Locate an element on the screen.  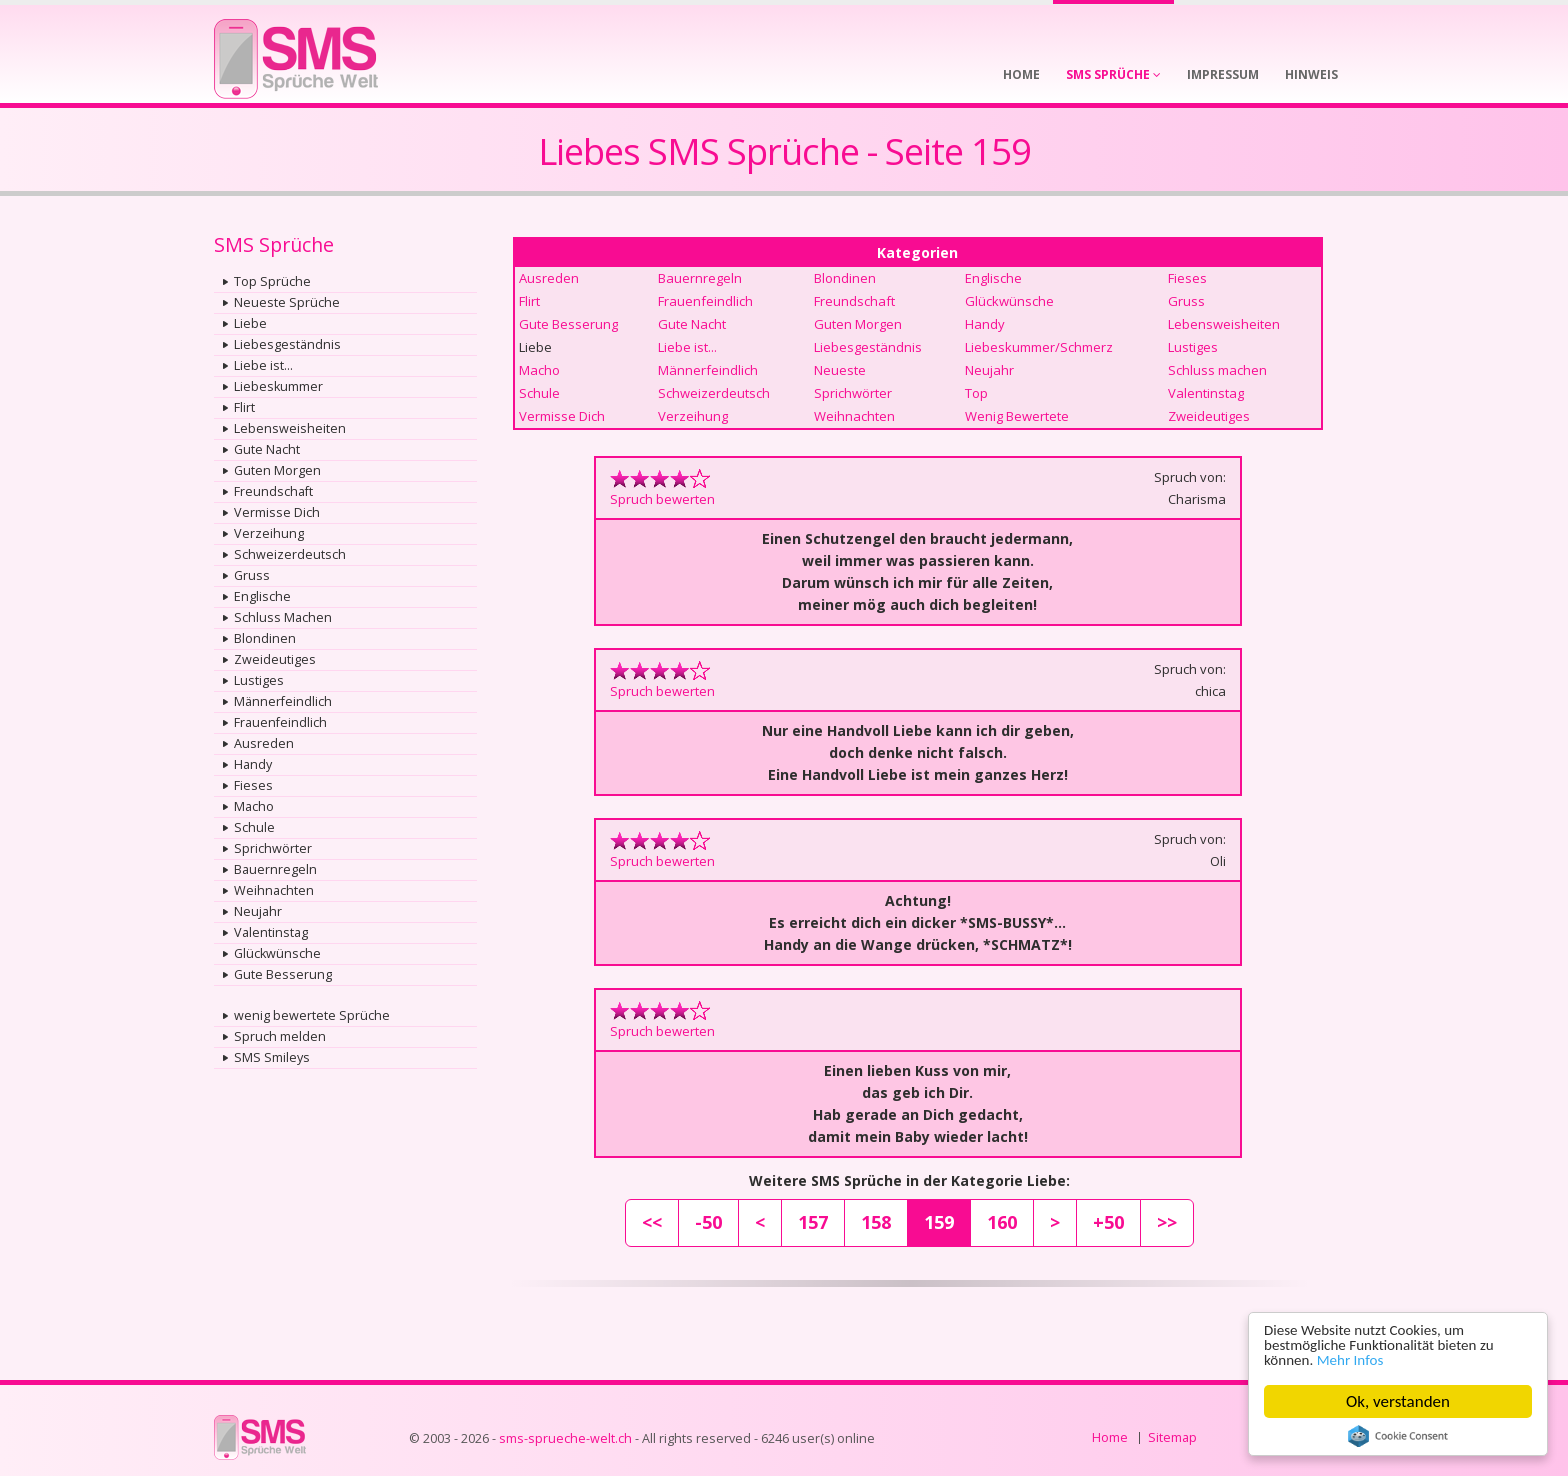
Verzeihung is located at coordinates (269, 533).